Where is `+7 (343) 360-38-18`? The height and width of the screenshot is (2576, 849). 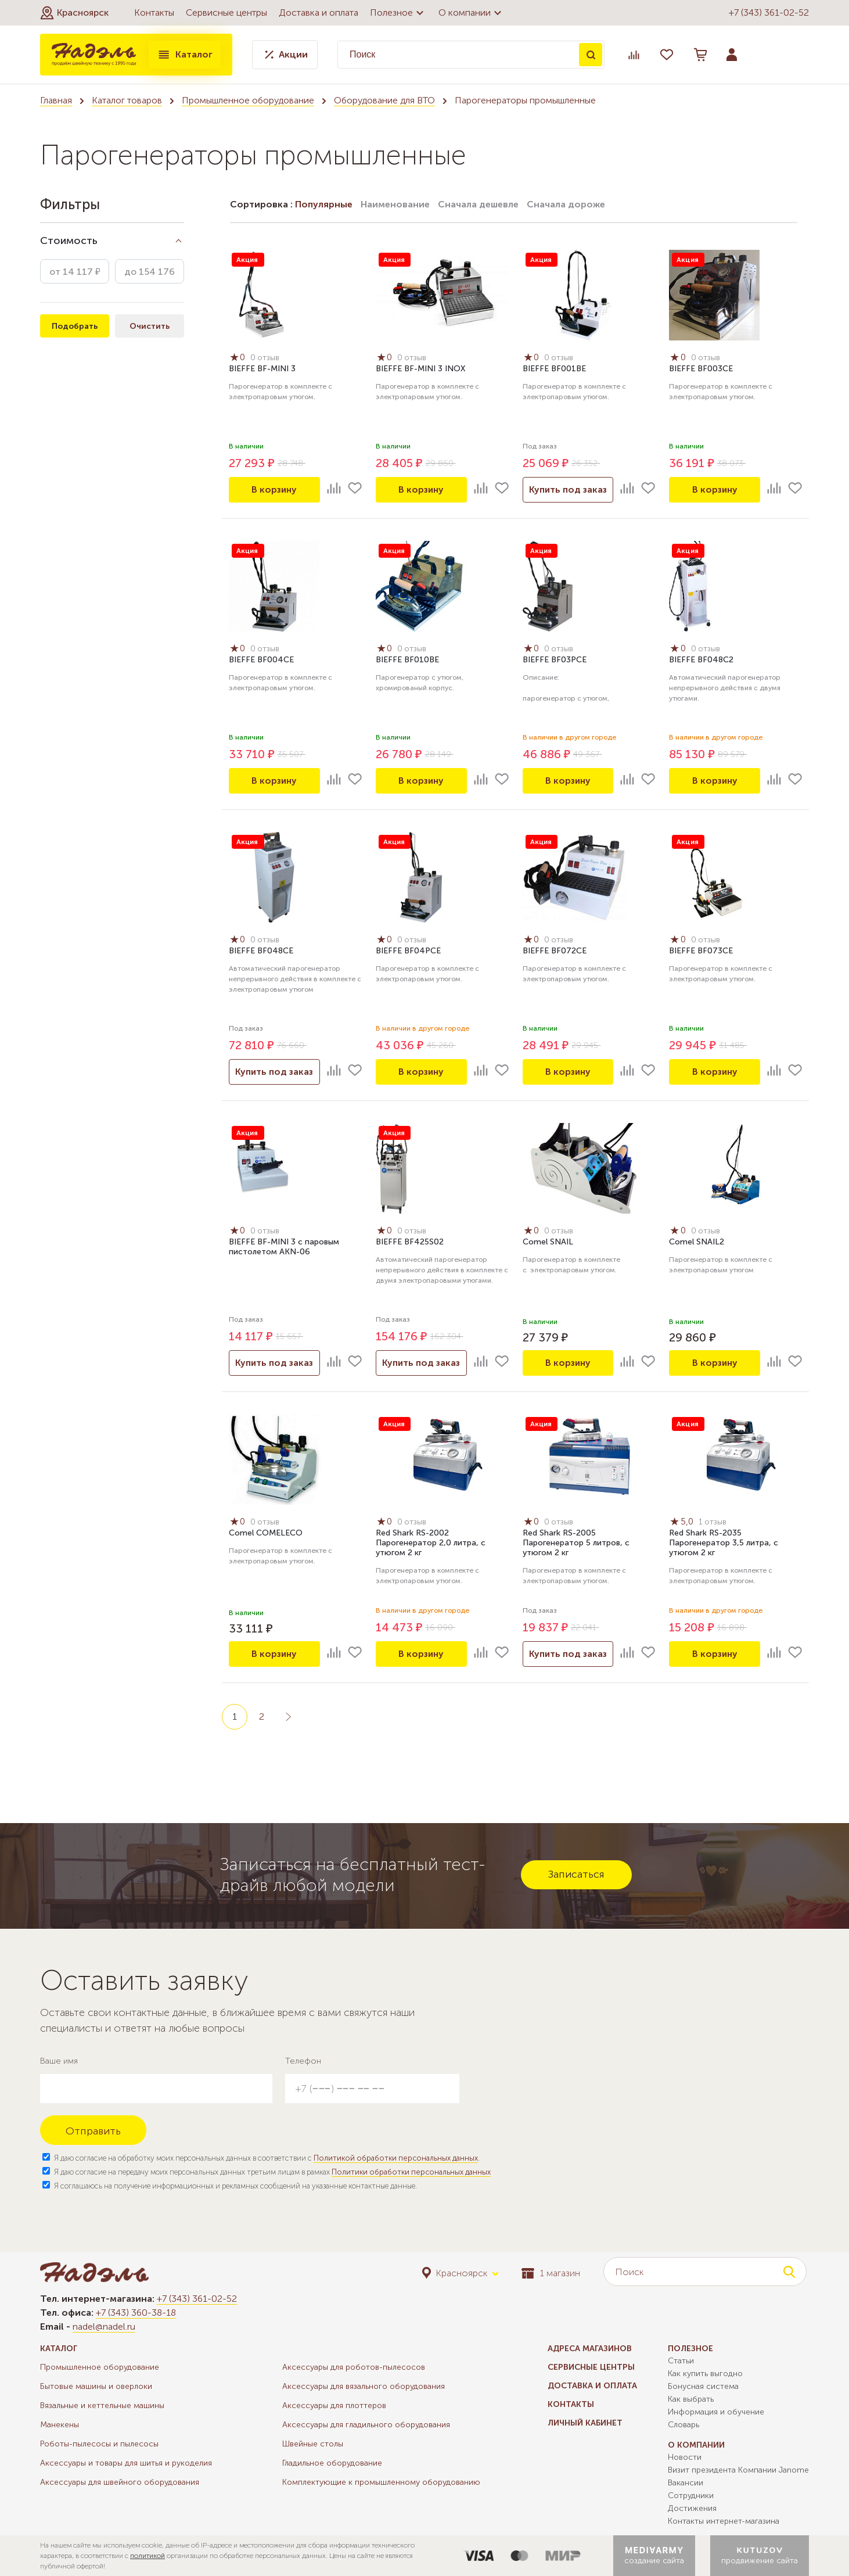 +7 (343) 360-38-18 is located at coordinates (136, 2312).